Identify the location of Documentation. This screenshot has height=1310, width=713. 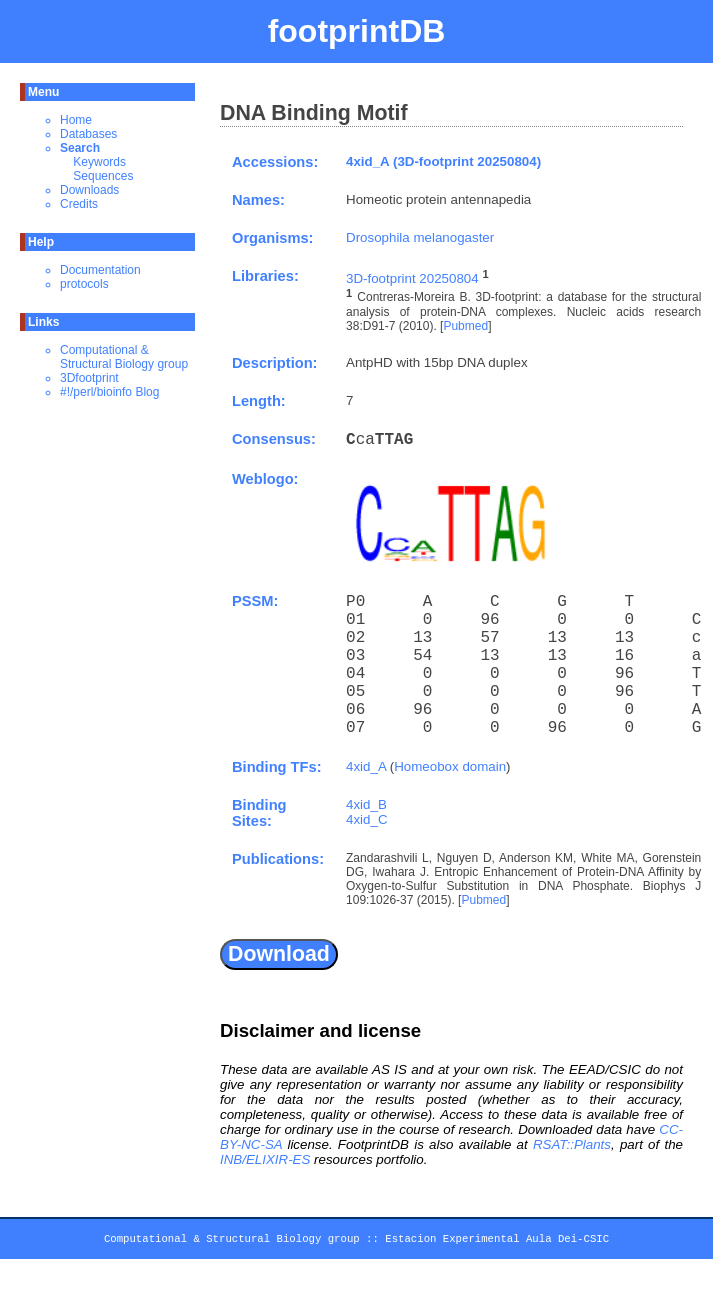
(100, 270).